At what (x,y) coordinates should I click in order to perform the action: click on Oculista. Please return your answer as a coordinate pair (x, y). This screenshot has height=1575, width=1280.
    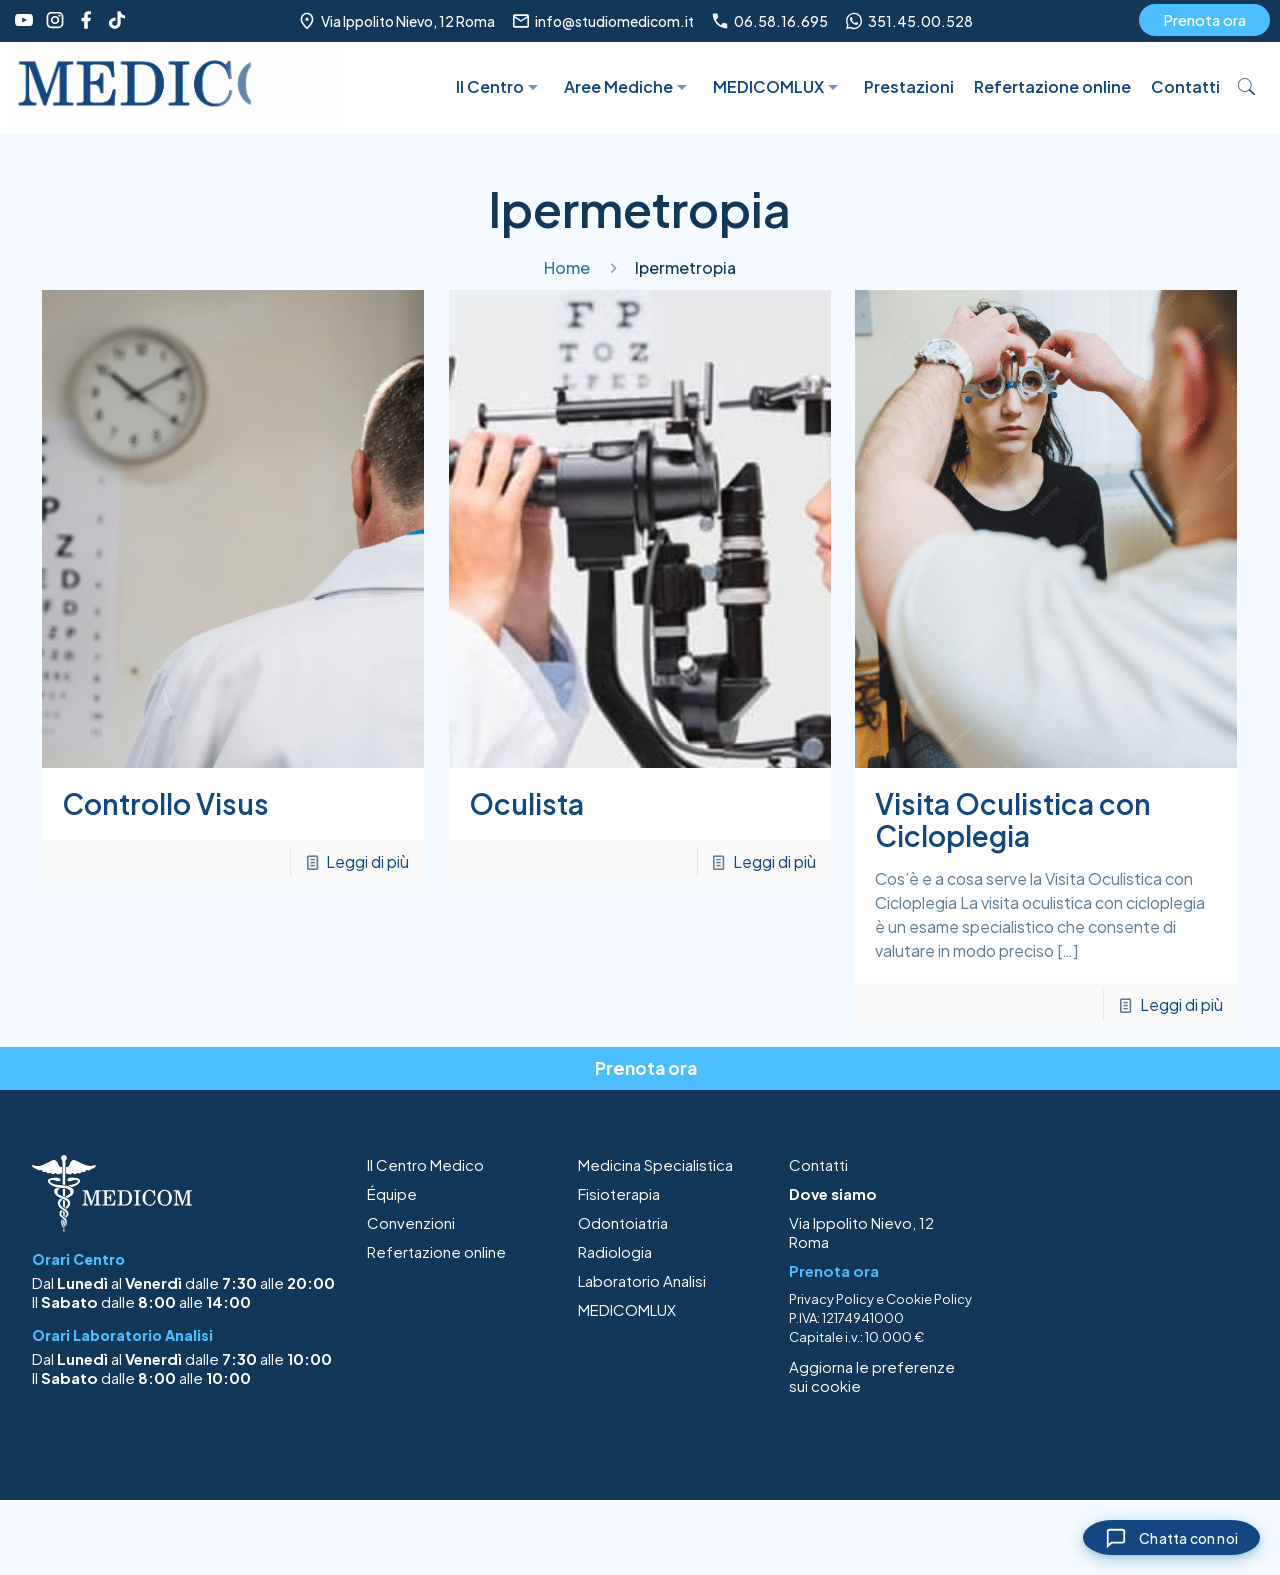
    Looking at the image, I should click on (526, 803).